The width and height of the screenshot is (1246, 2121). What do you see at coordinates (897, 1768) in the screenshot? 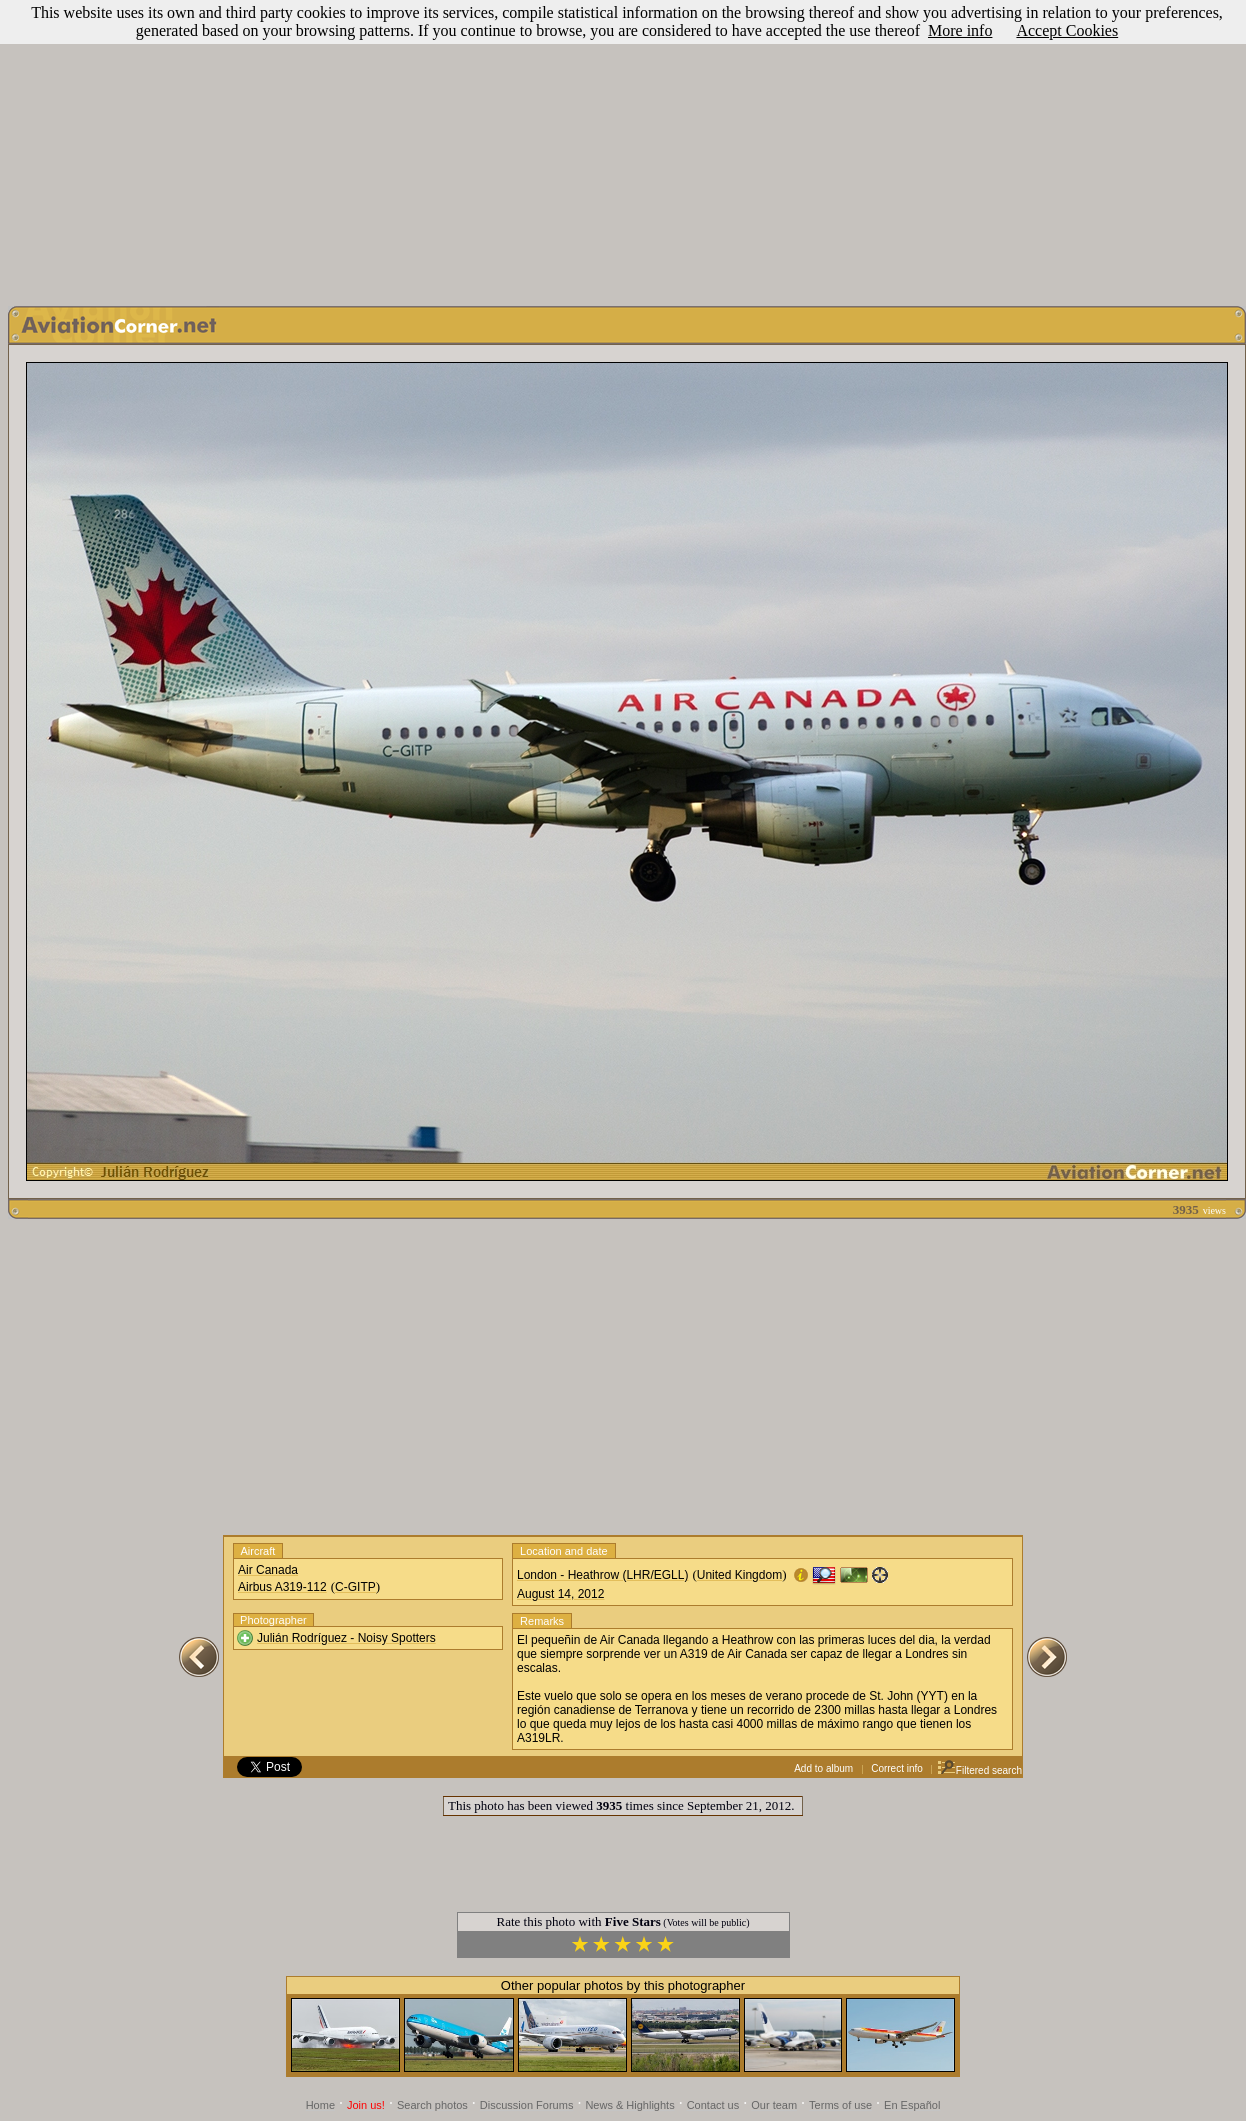
I see `Correct info` at bounding box center [897, 1768].